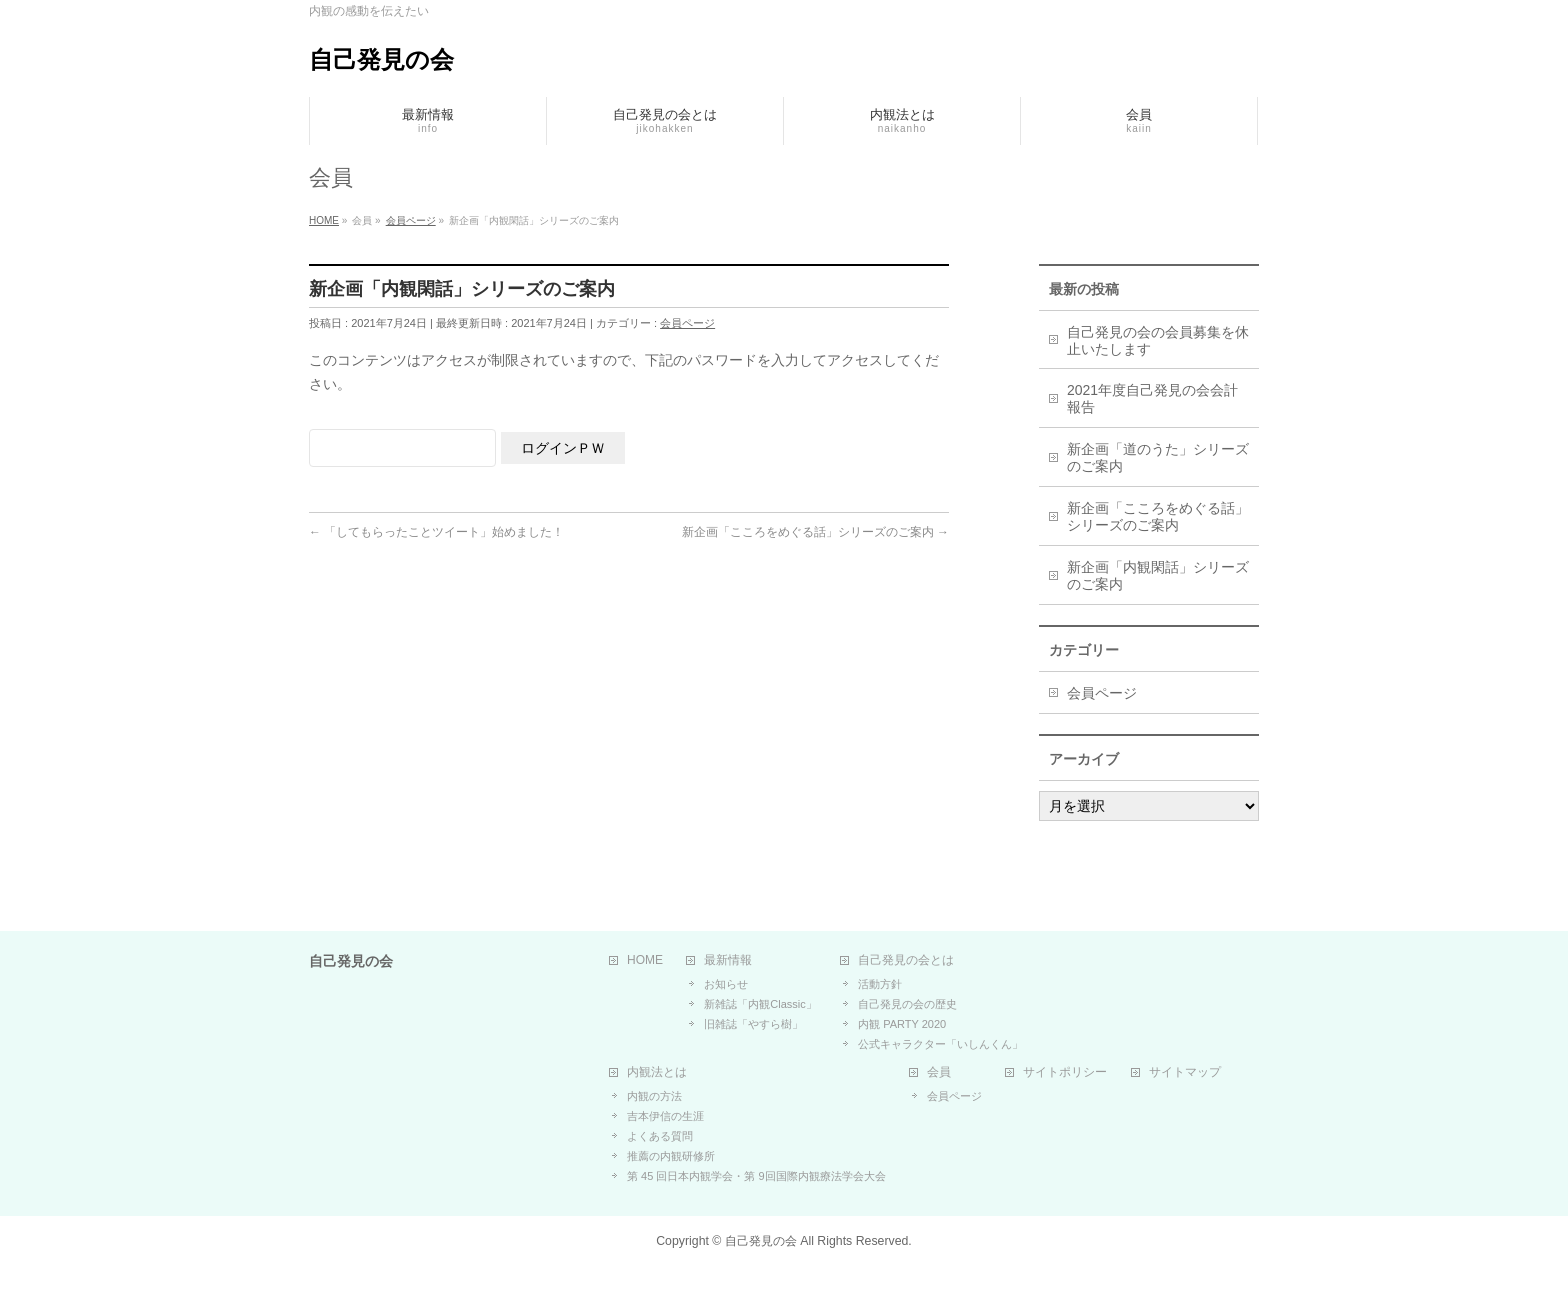 The image size is (1568, 1292). Describe the element at coordinates (756, 1176) in the screenshot. I see `第 45 回日本内観学会・第 9回国際内観療法学会大会` at that location.